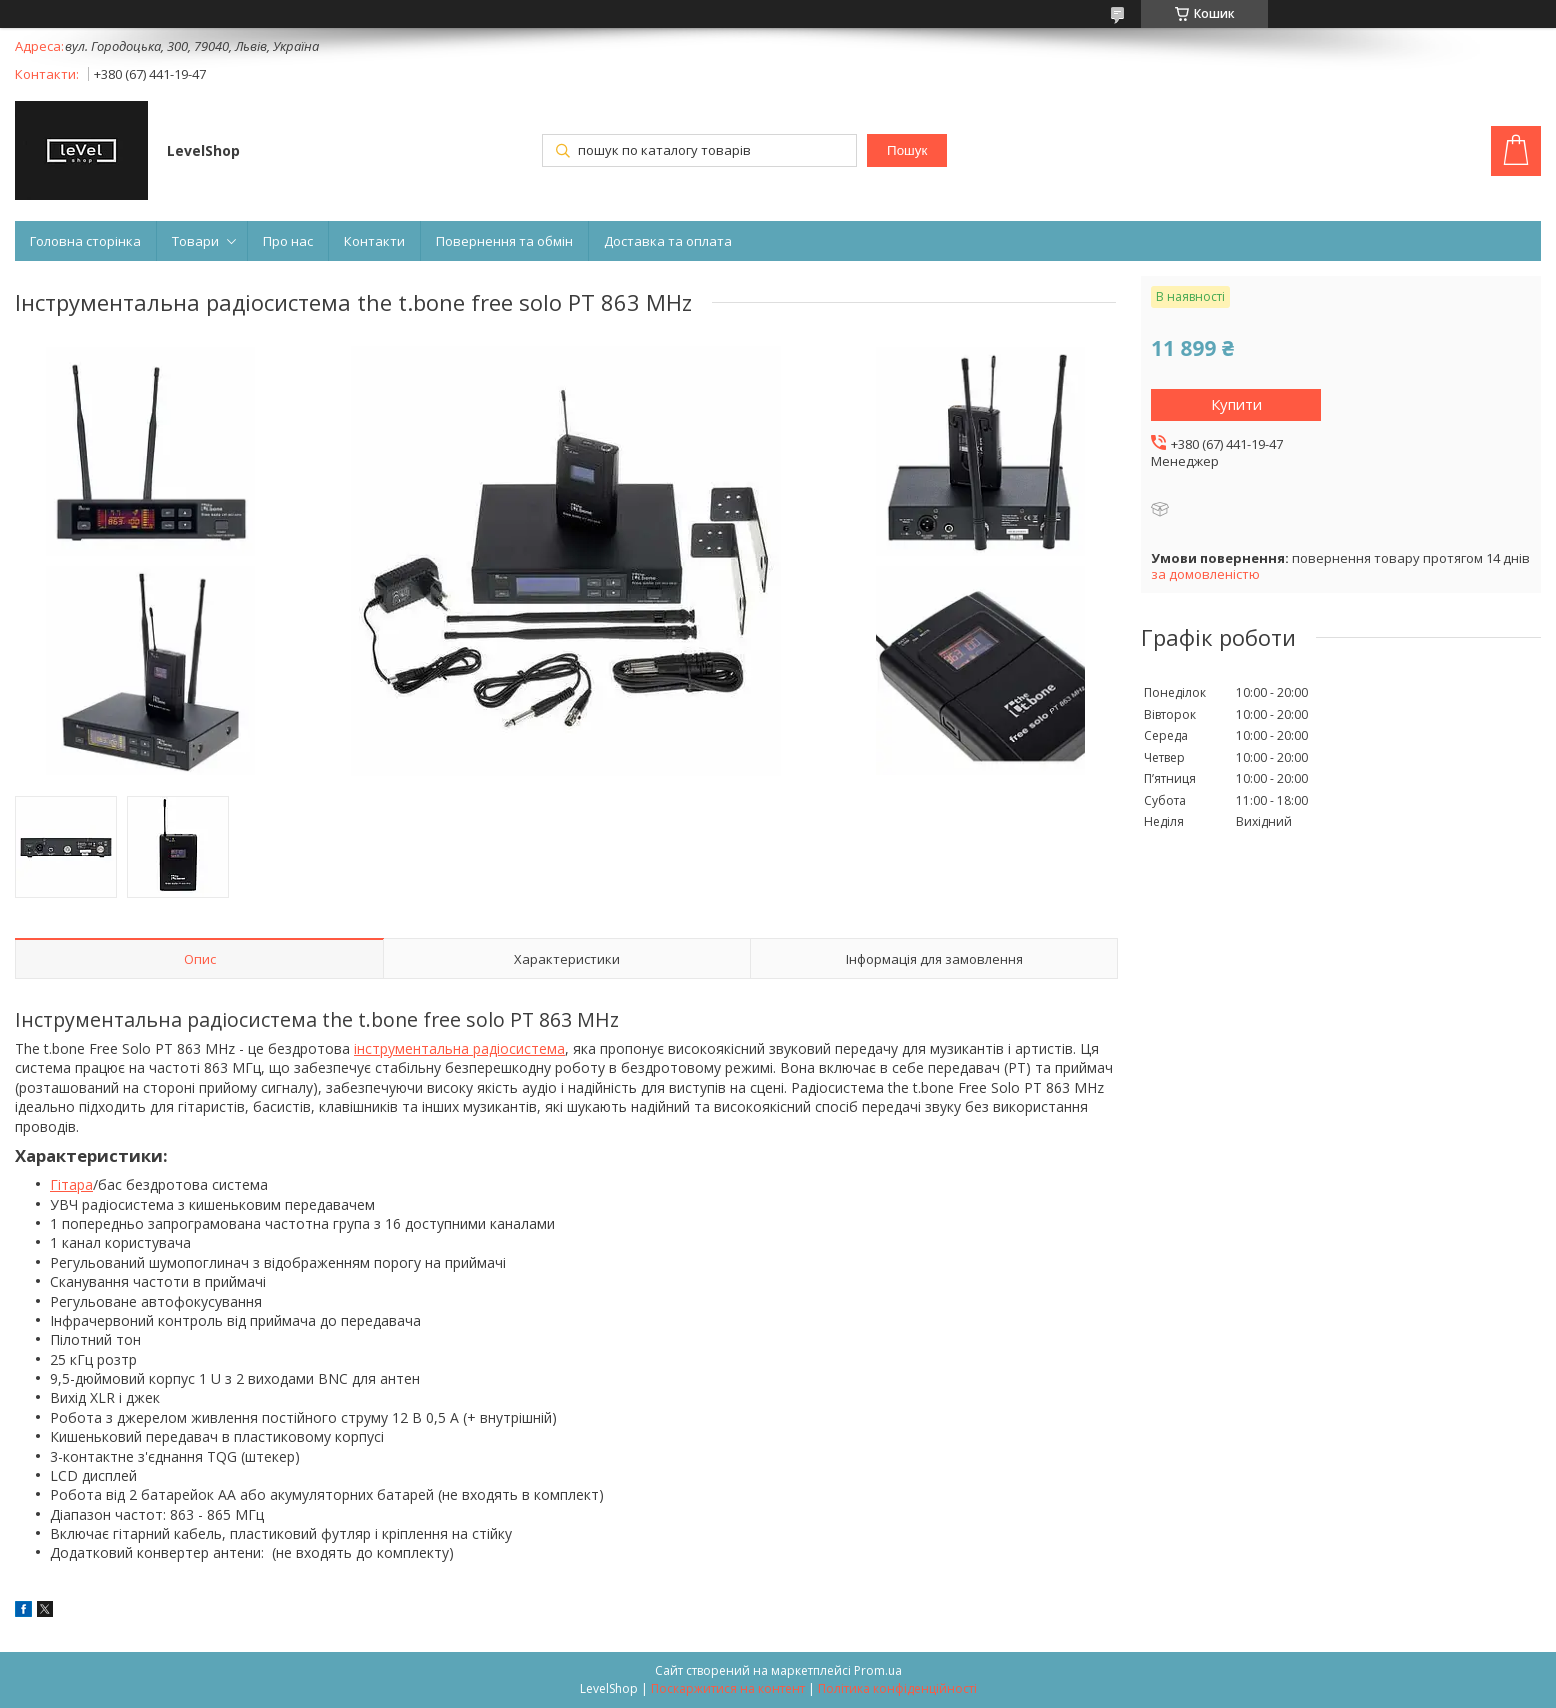 This screenshot has width=1556, height=1708. I want to click on Товари, so click(195, 241).